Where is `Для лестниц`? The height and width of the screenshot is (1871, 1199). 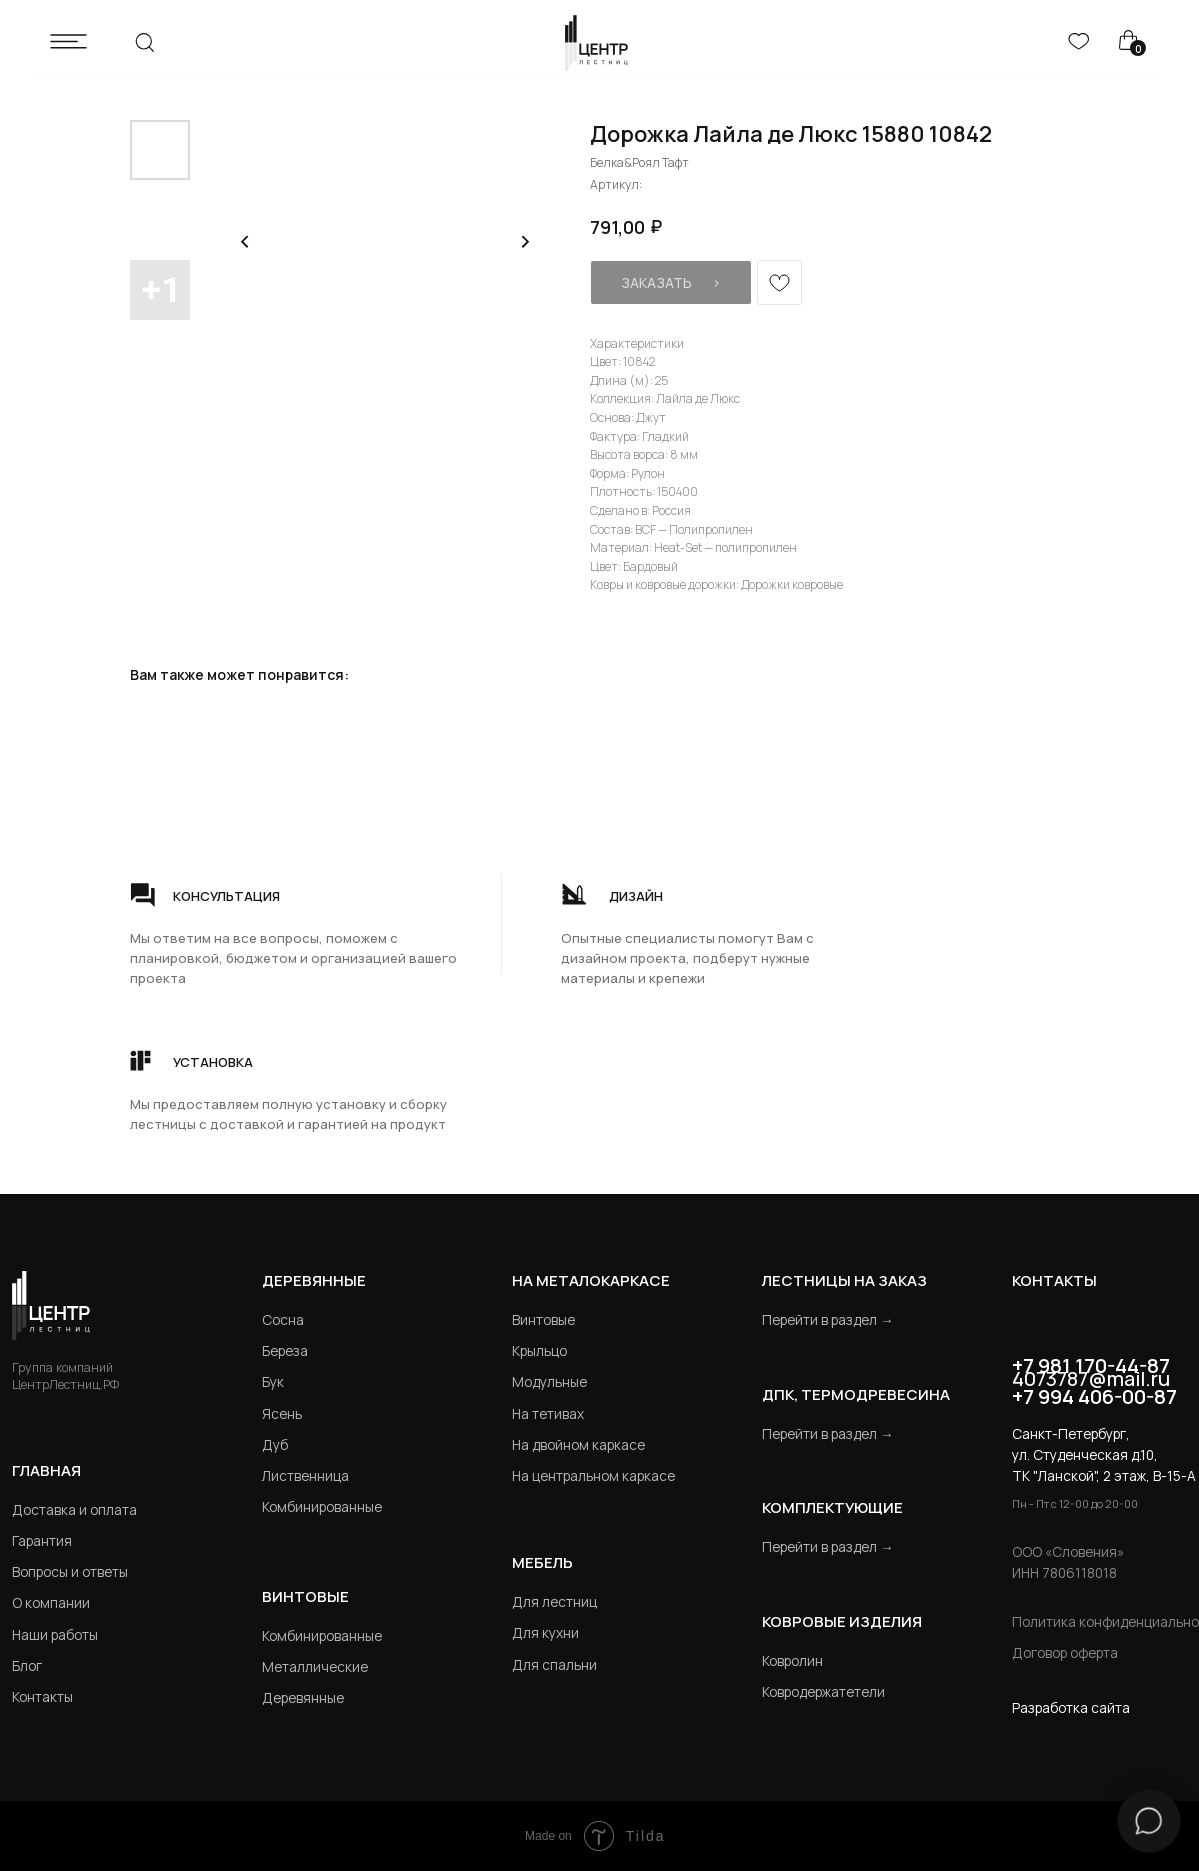 Для лестниц is located at coordinates (554, 1601).